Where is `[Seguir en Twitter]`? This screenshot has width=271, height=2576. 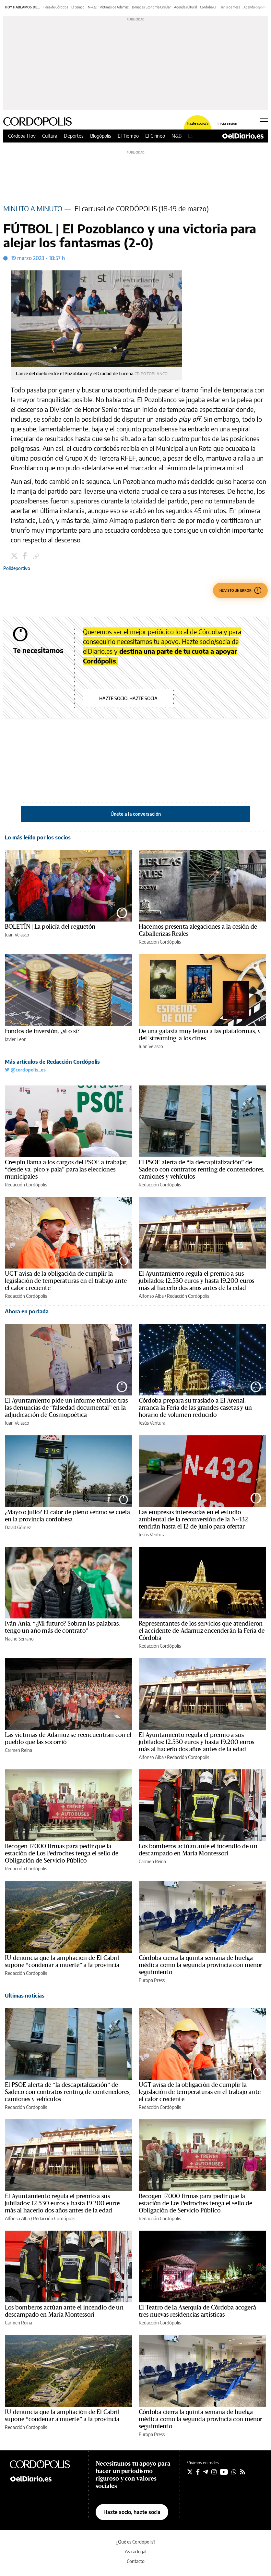
[Seguir en Twitter] is located at coordinates (190, 2472).